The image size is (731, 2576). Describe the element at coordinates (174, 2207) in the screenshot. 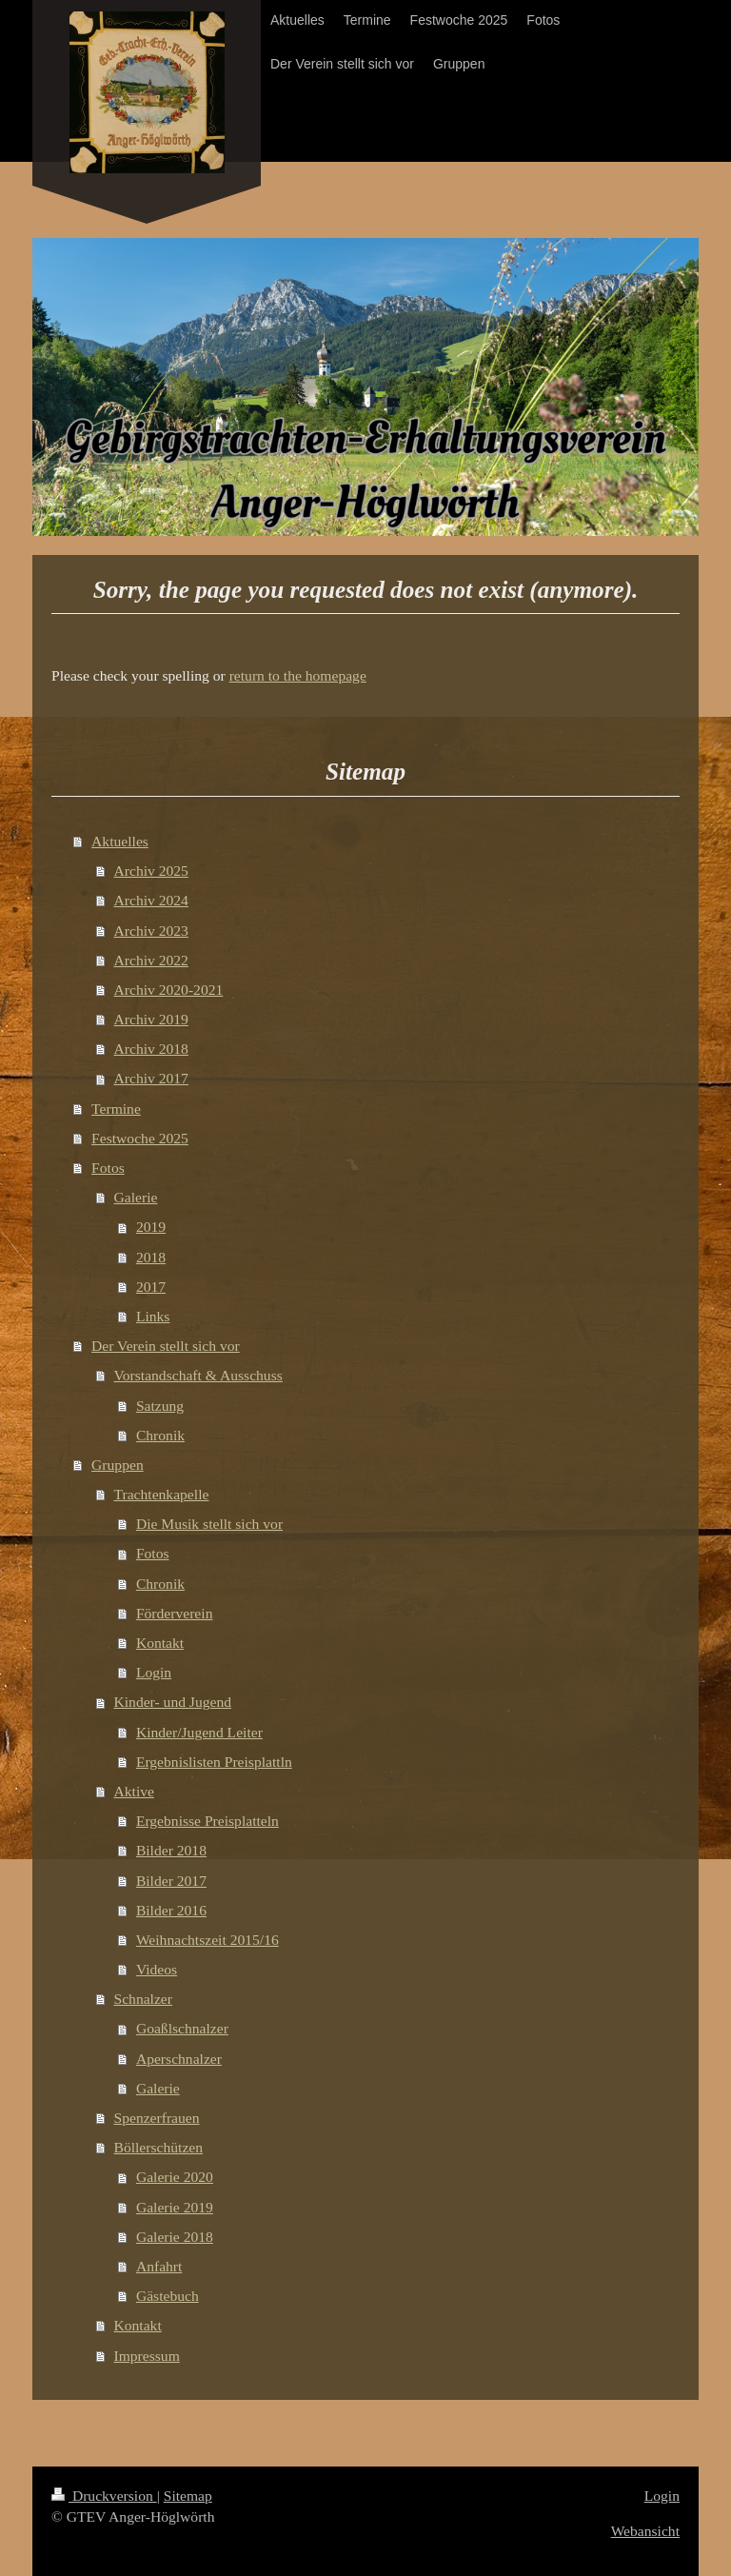

I see `Galerie 2019` at that location.